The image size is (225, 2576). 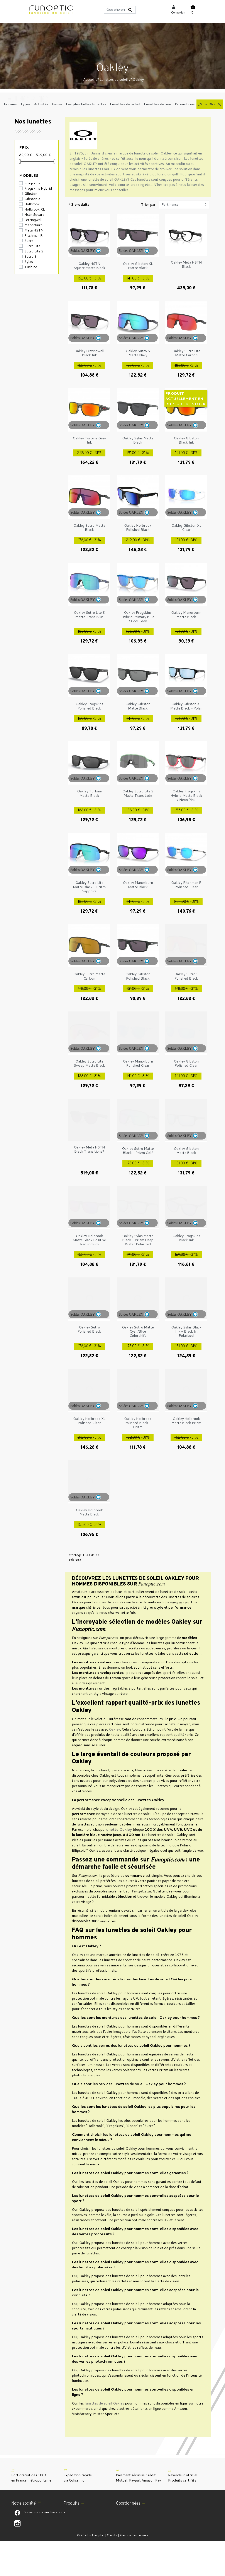 I want to click on Oakley Gibston Polished Clear, so click(x=186, y=1063).